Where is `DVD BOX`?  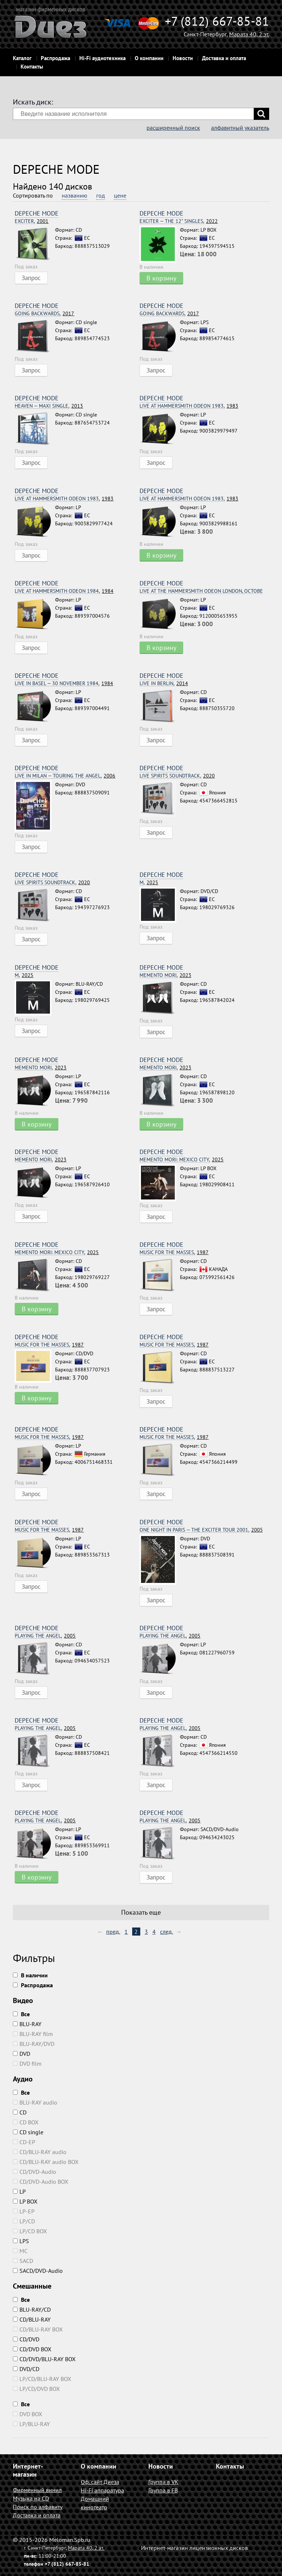 DVD BOX is located at coordinates (27, 2414).